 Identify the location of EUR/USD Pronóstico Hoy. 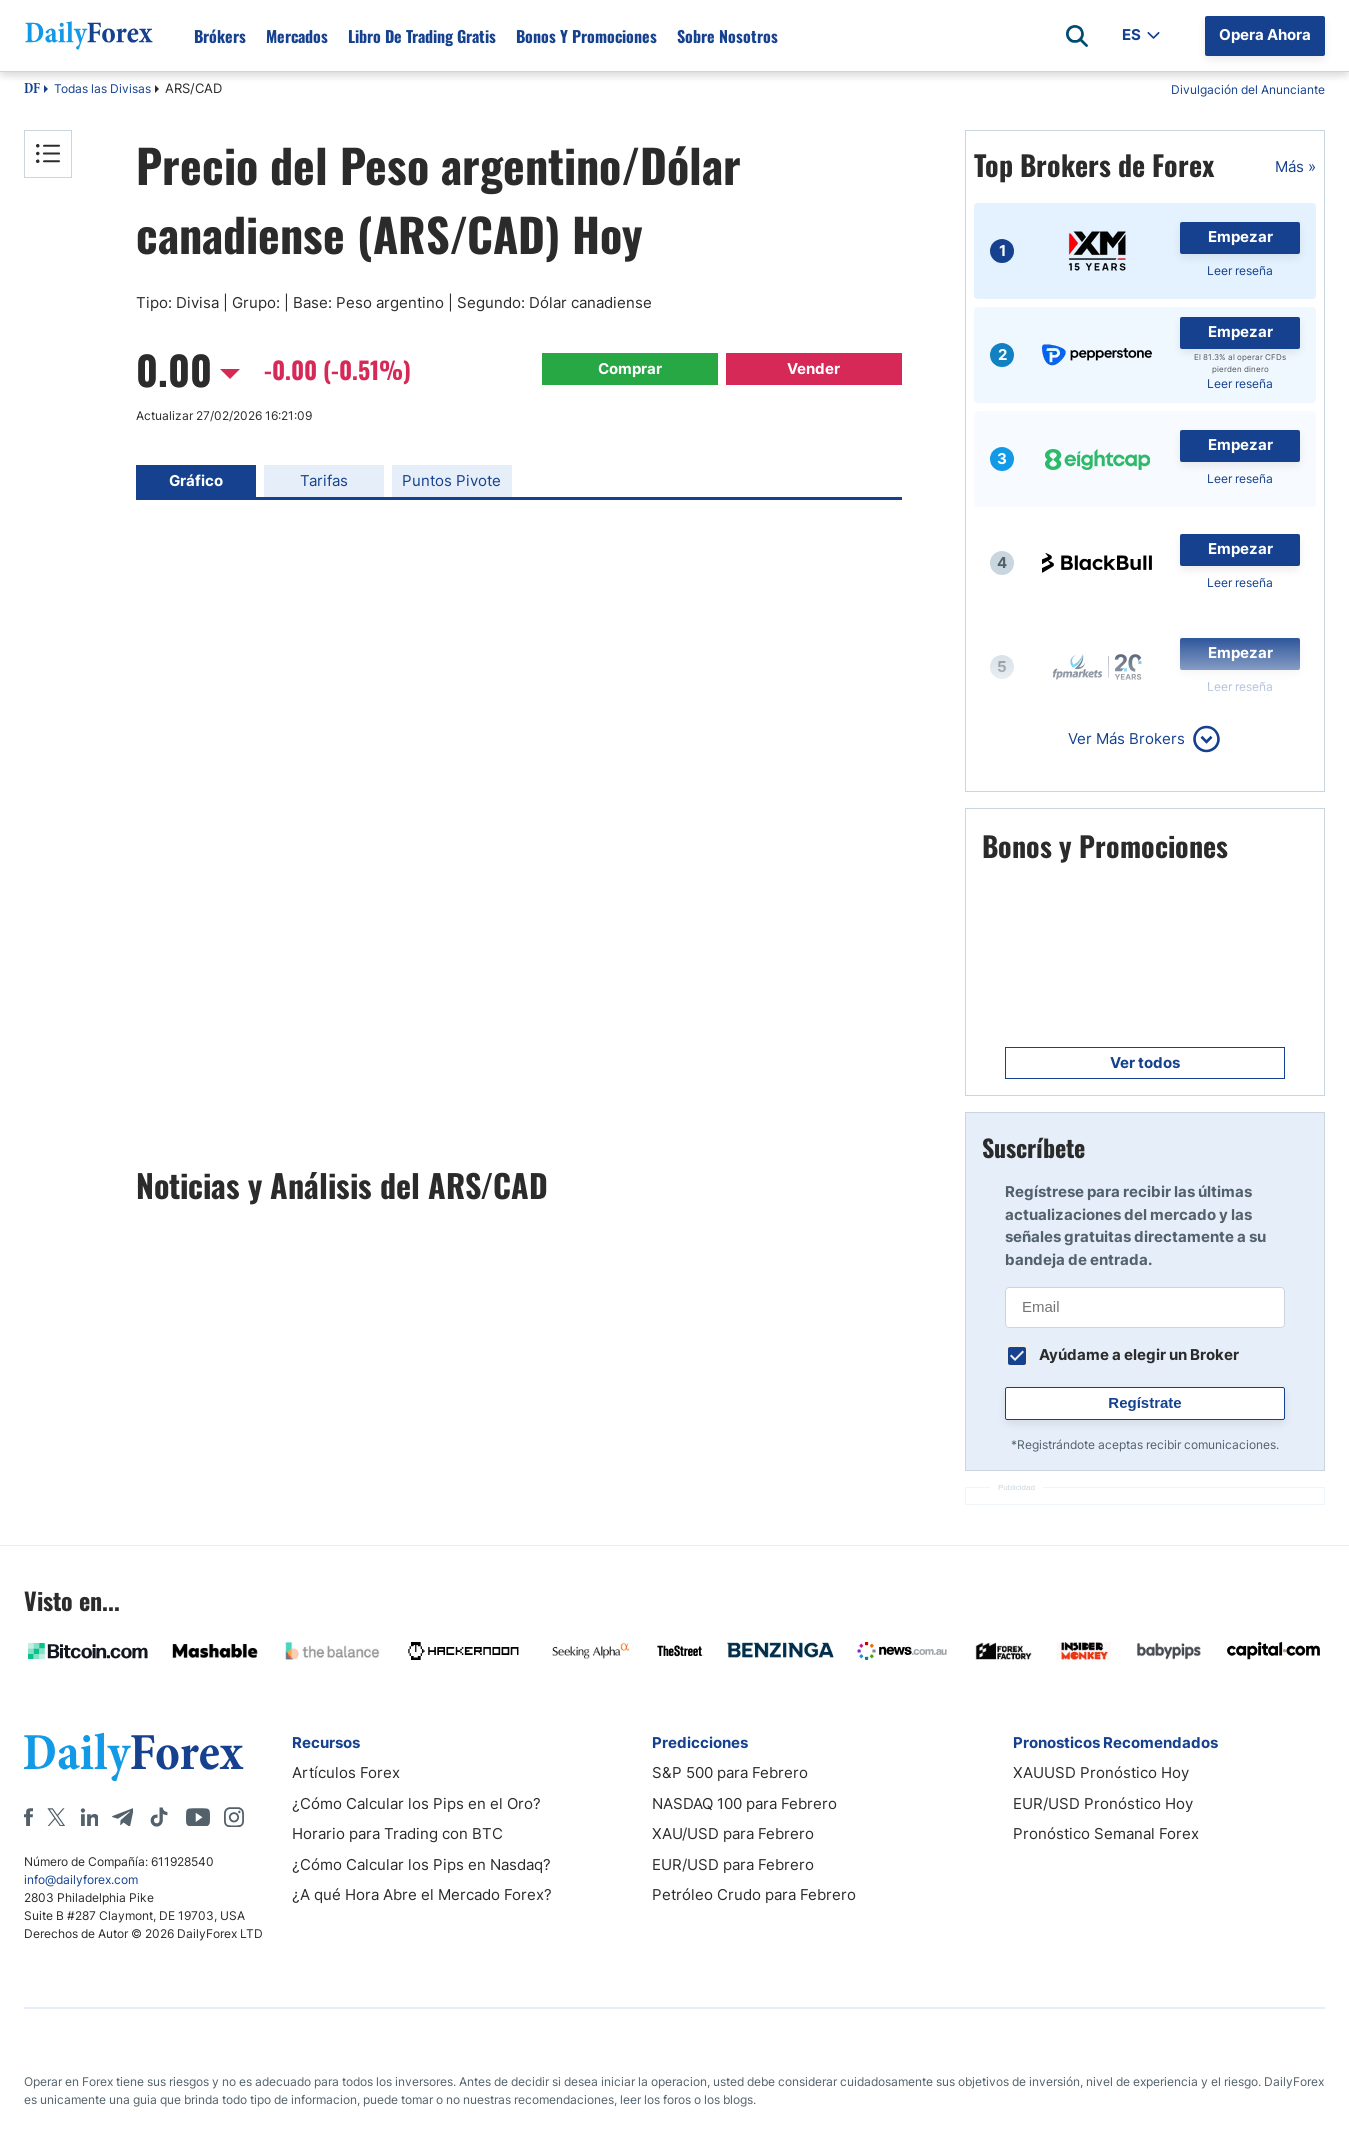
(1103, 1803).